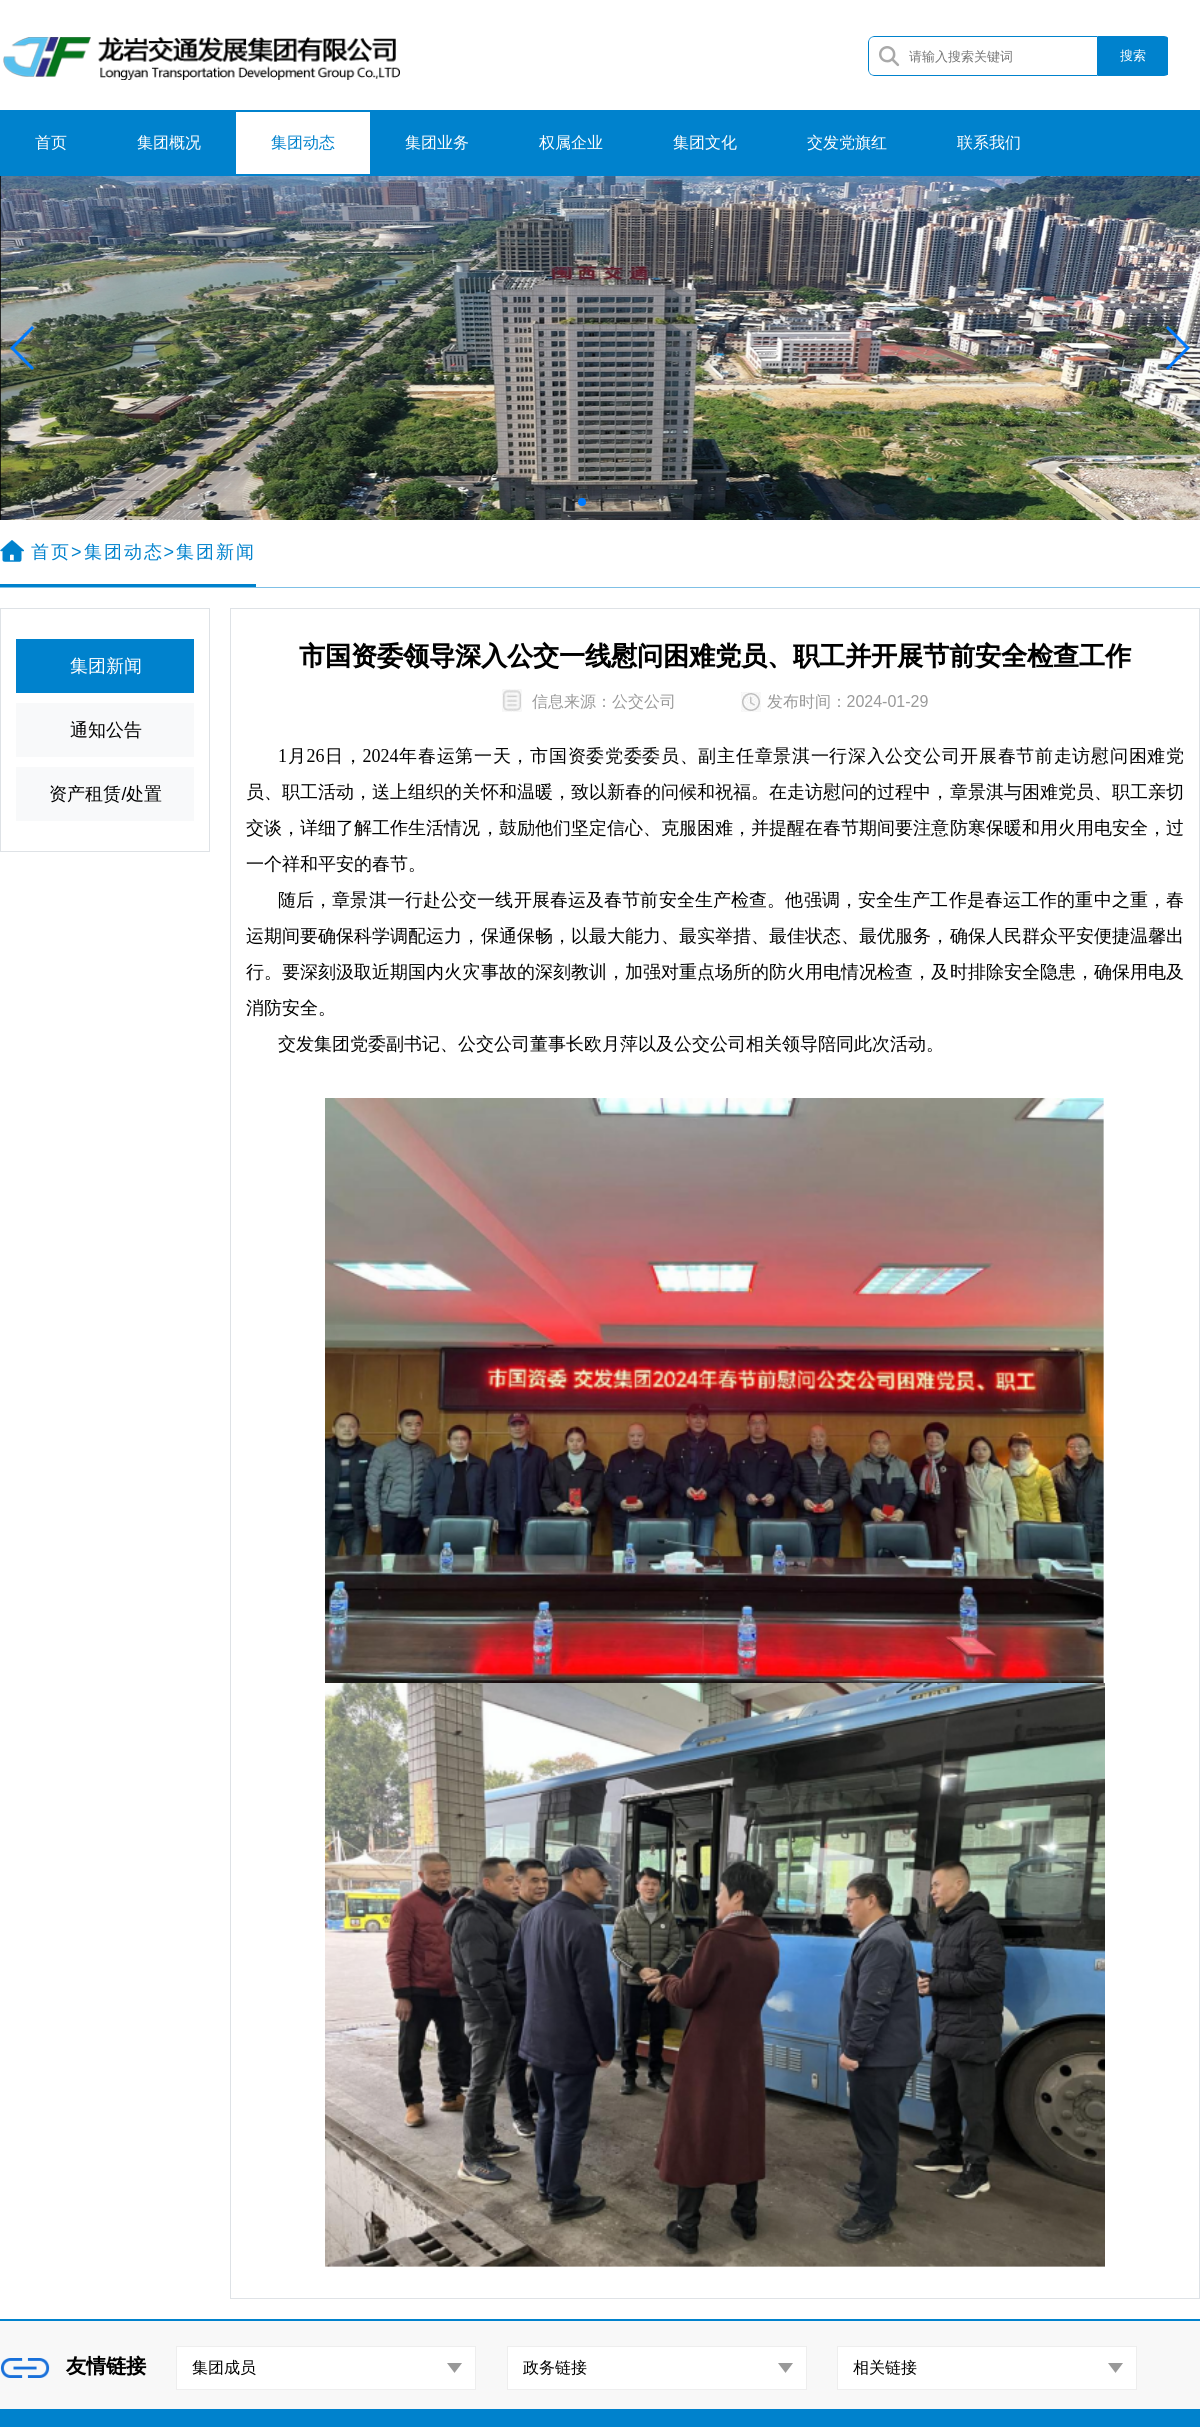 The width and height of the screenshot is (1200, 2427). What do you see at coordinates (105, 794) in the screenshot?
I see `资产租赁/处置` at bounding box center [105, 794].